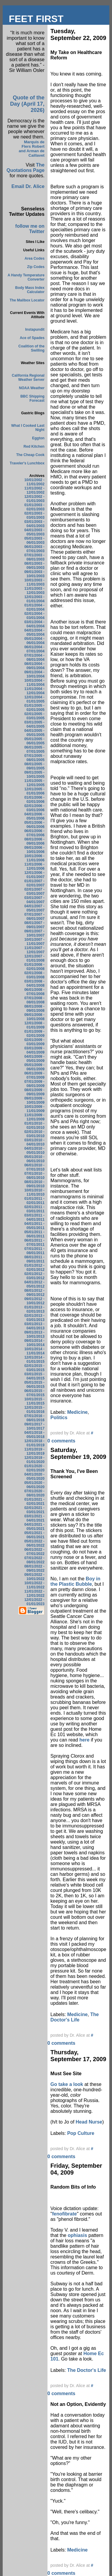 This screenshot has width=112, height=2576. I want to click on 04/01/2009 - 05/01/2009, so click(34, 1058).